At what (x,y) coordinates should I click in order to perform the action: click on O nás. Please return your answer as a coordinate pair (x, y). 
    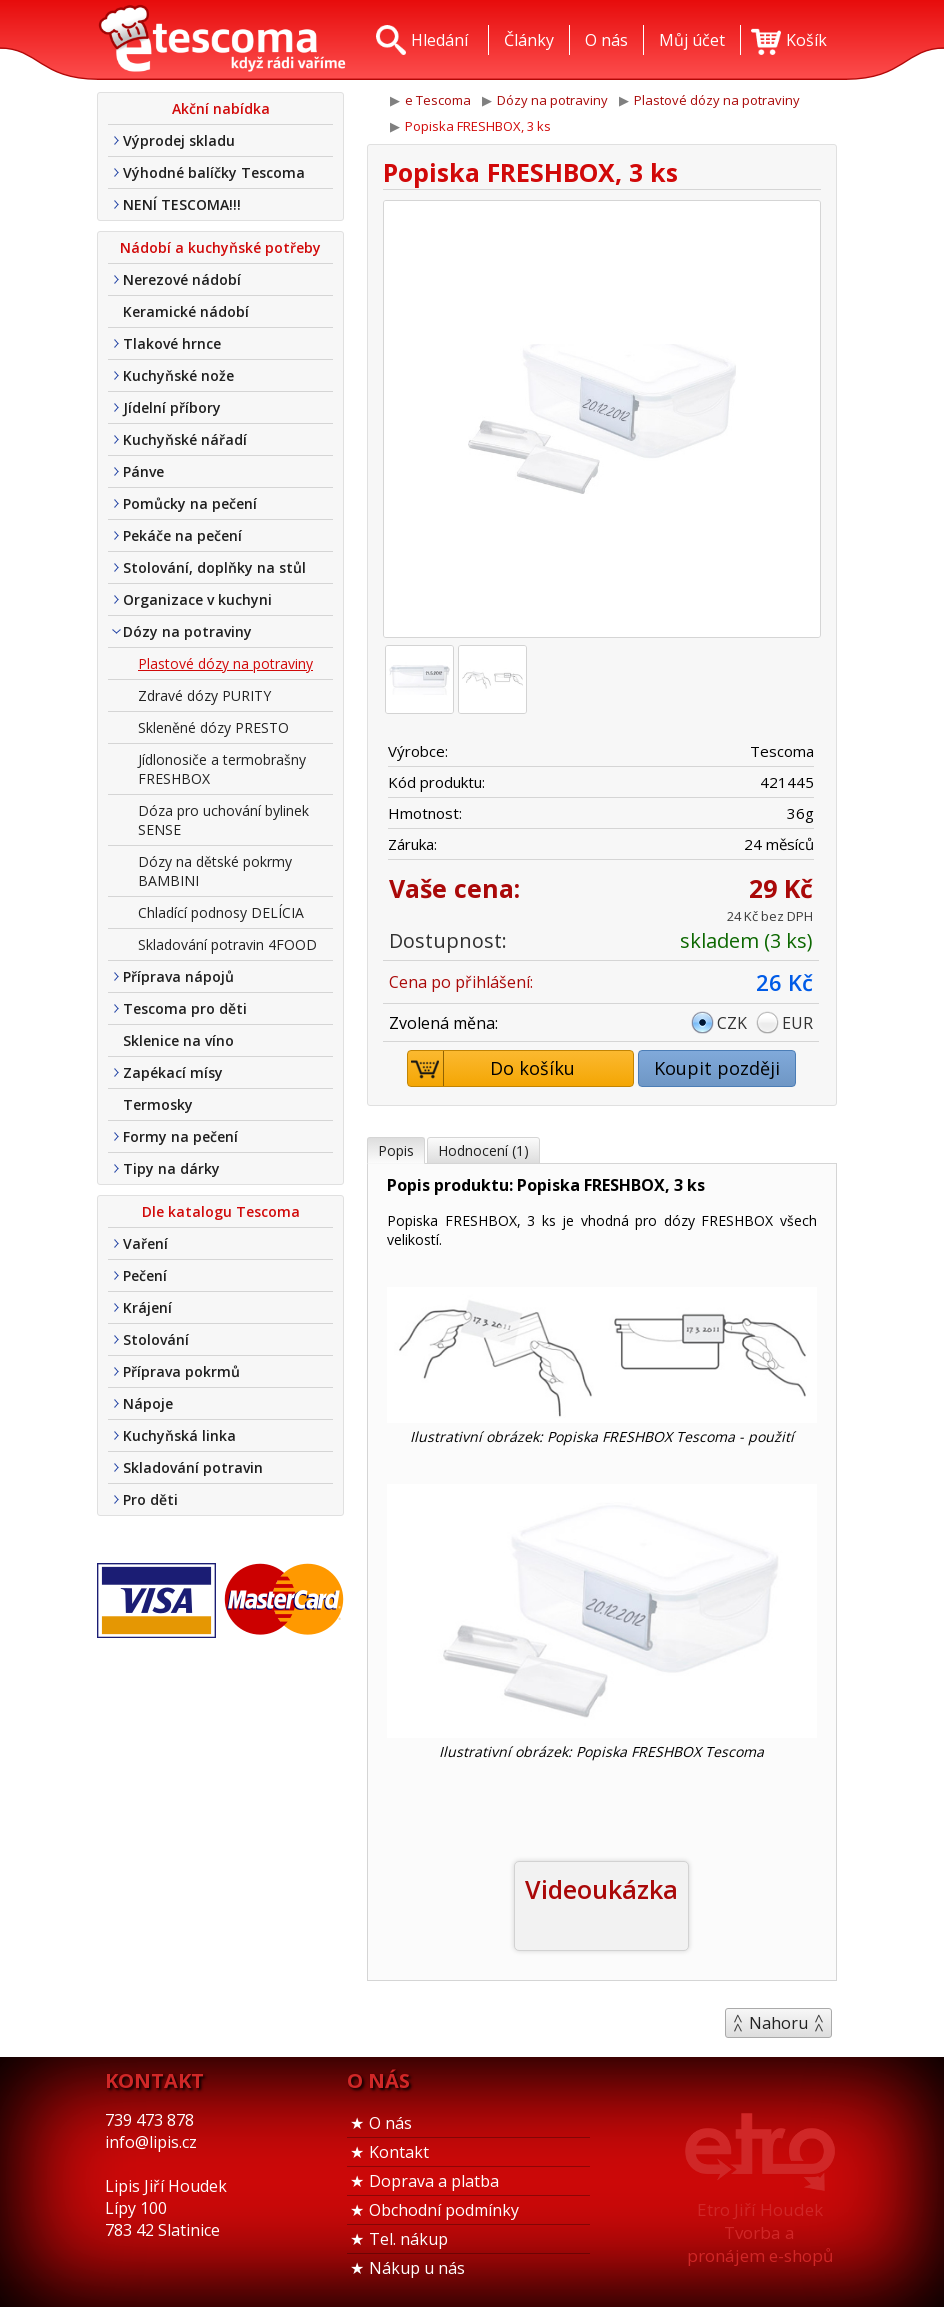
    Looking at the image, I should click on (390, 2123).